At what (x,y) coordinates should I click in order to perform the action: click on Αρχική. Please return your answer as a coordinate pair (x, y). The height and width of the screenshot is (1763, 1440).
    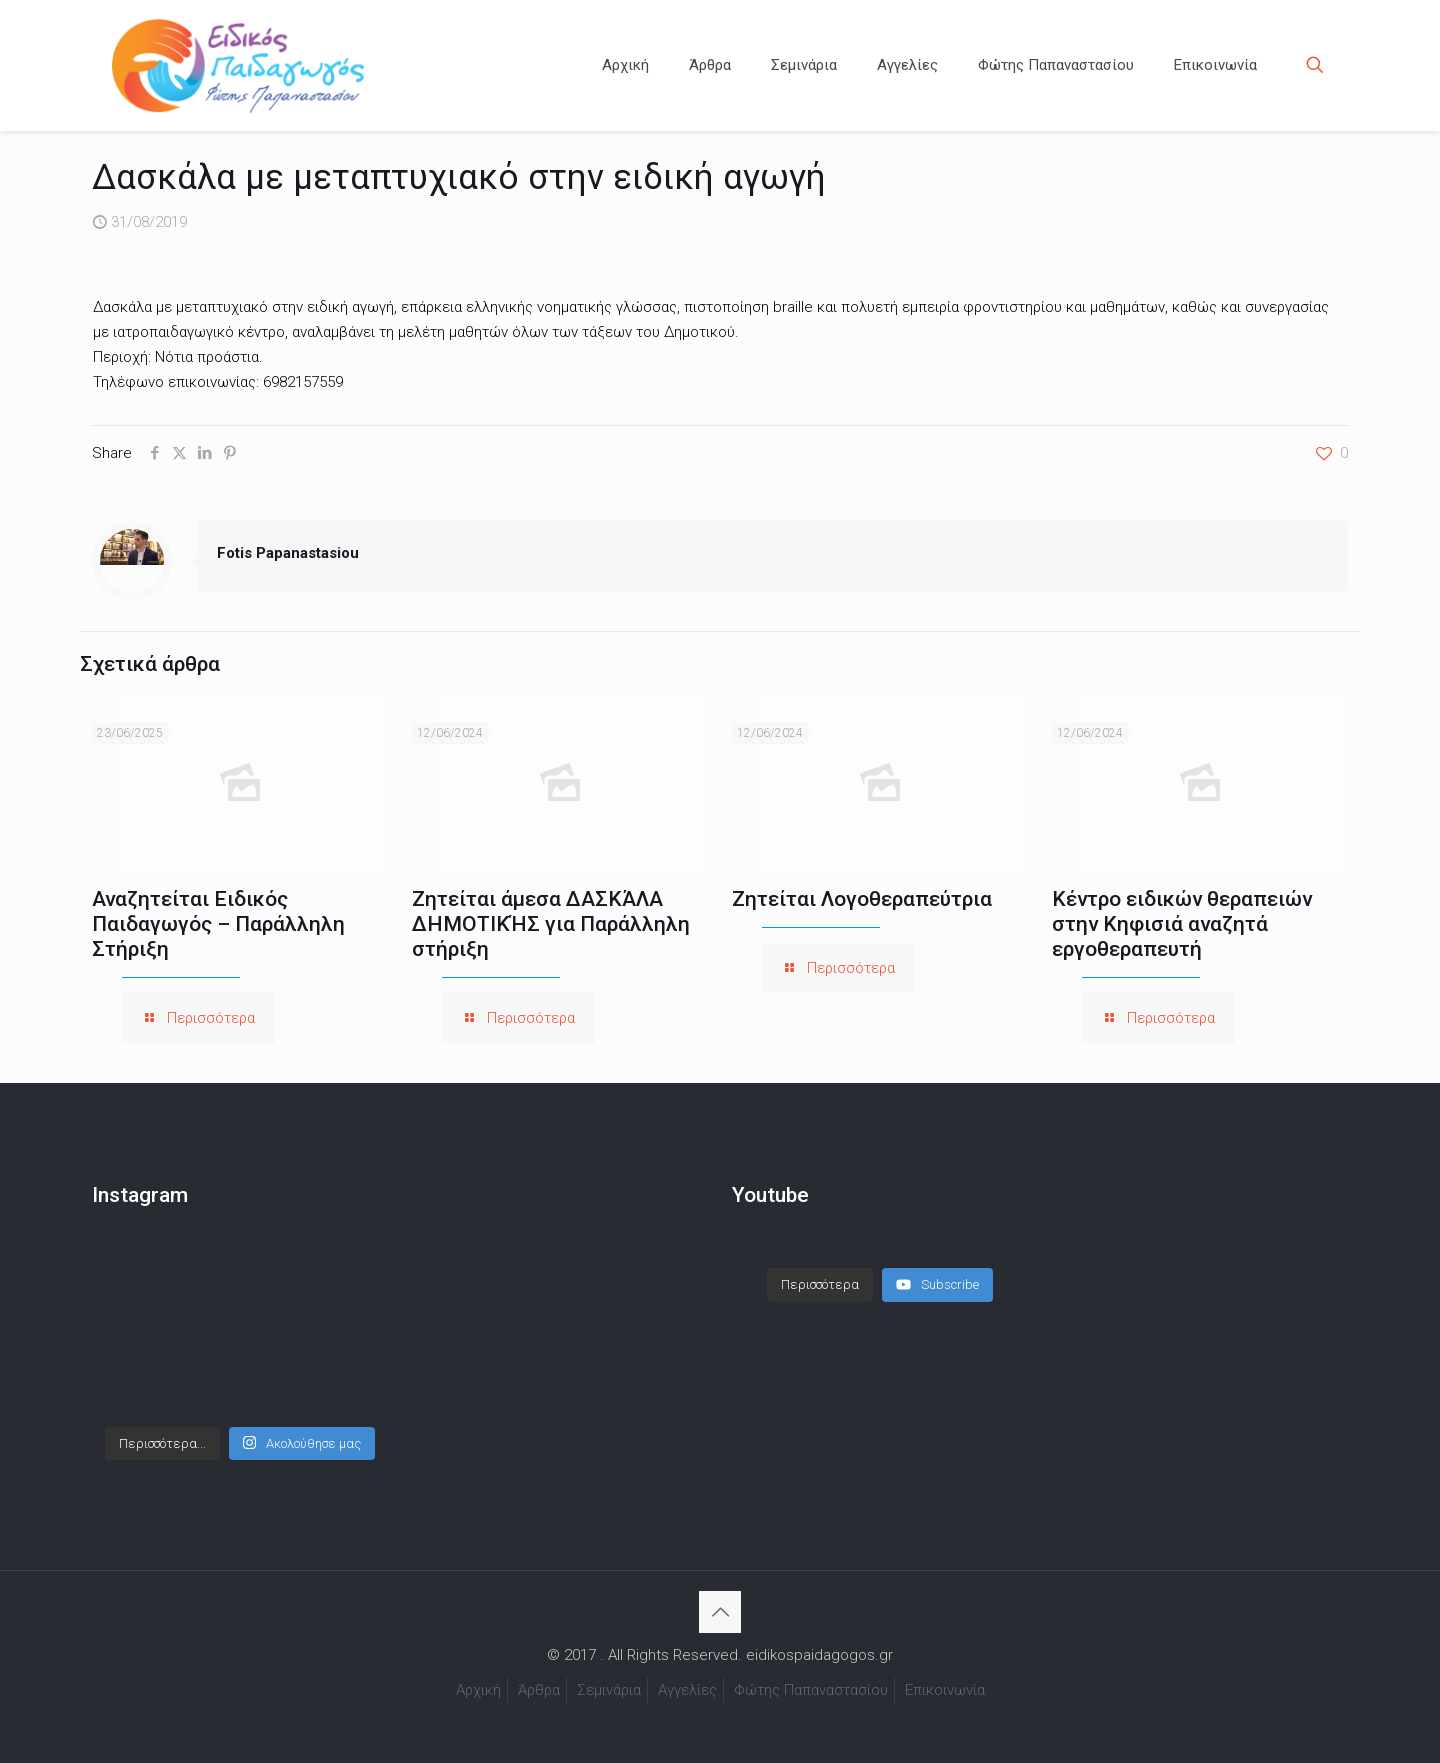
    Looking at the image, I should click on (478, 1690).